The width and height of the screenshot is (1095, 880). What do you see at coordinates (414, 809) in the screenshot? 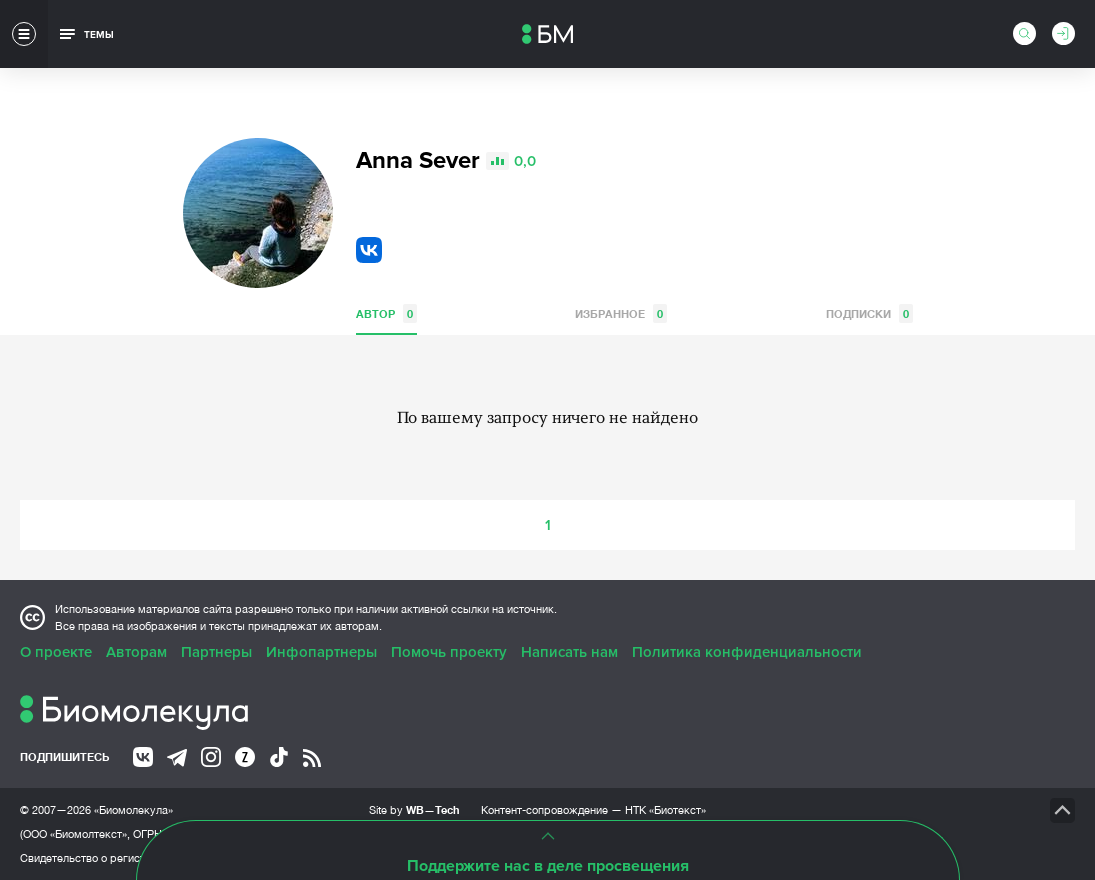
I see `Site by` at bounding box center [414, 809].